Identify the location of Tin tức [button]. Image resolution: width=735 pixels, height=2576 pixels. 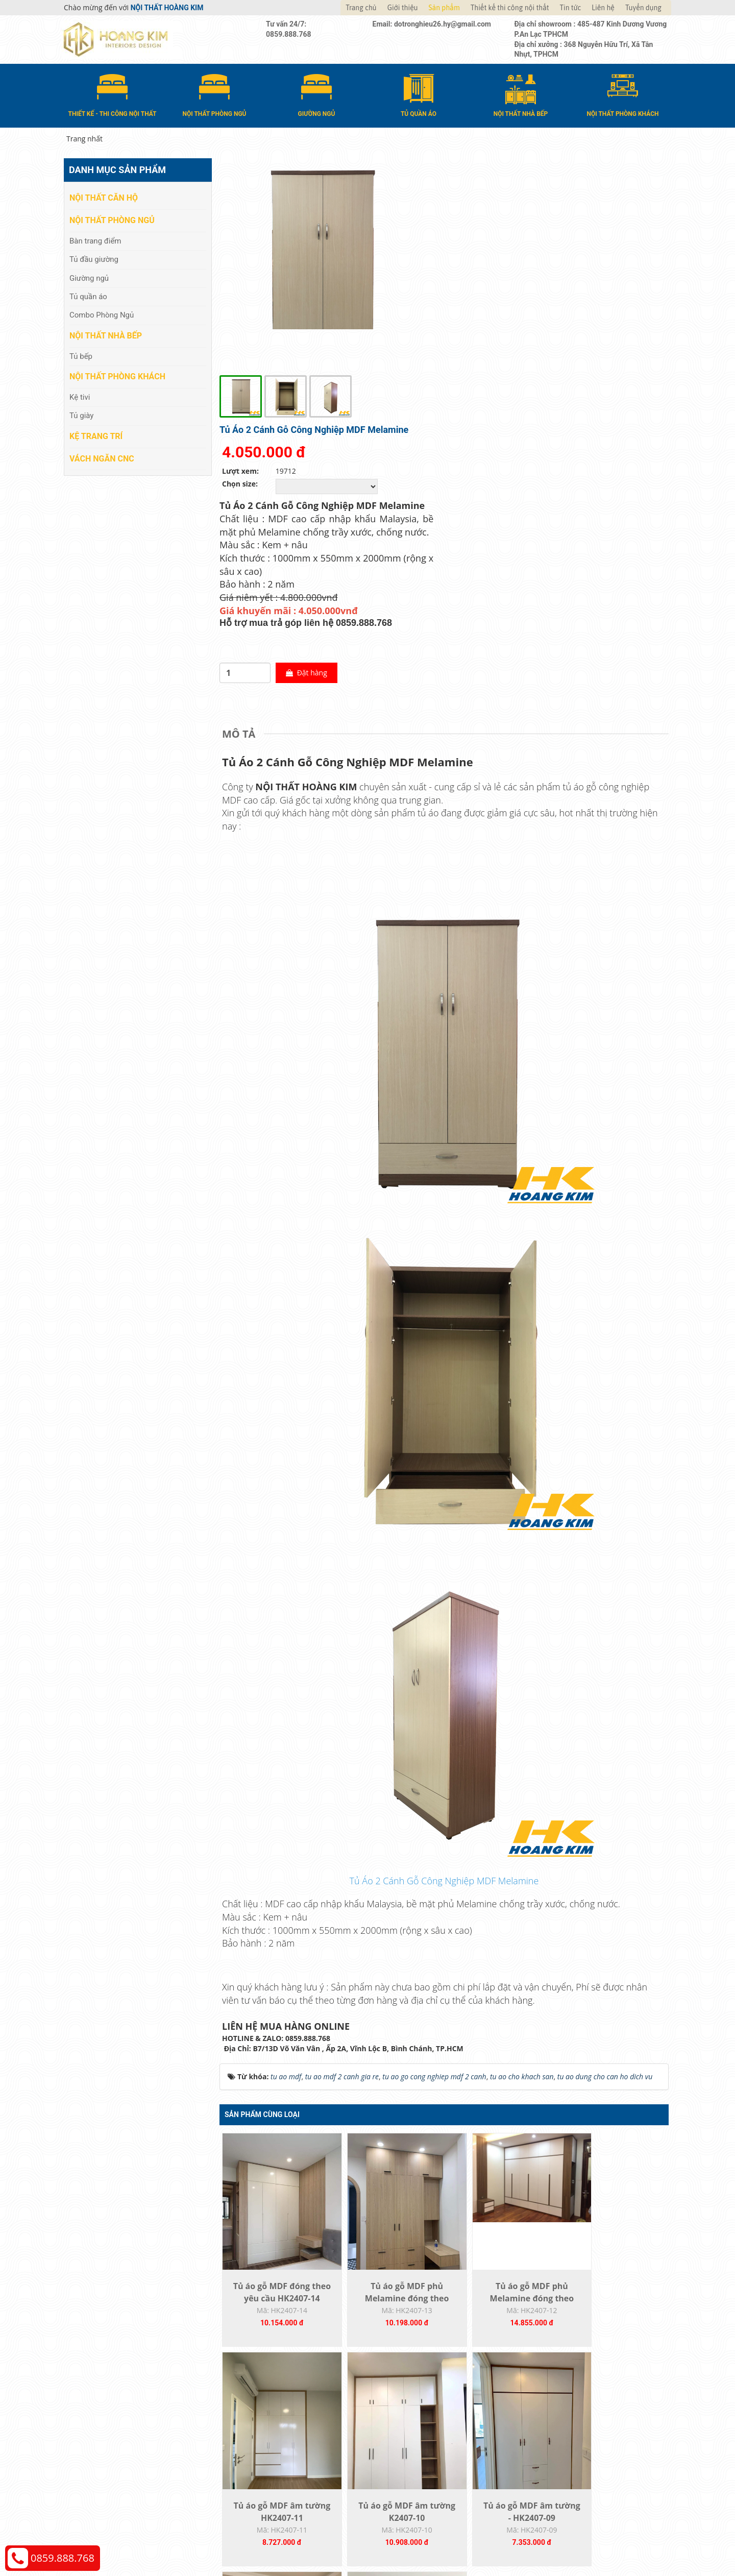
(570, 8).